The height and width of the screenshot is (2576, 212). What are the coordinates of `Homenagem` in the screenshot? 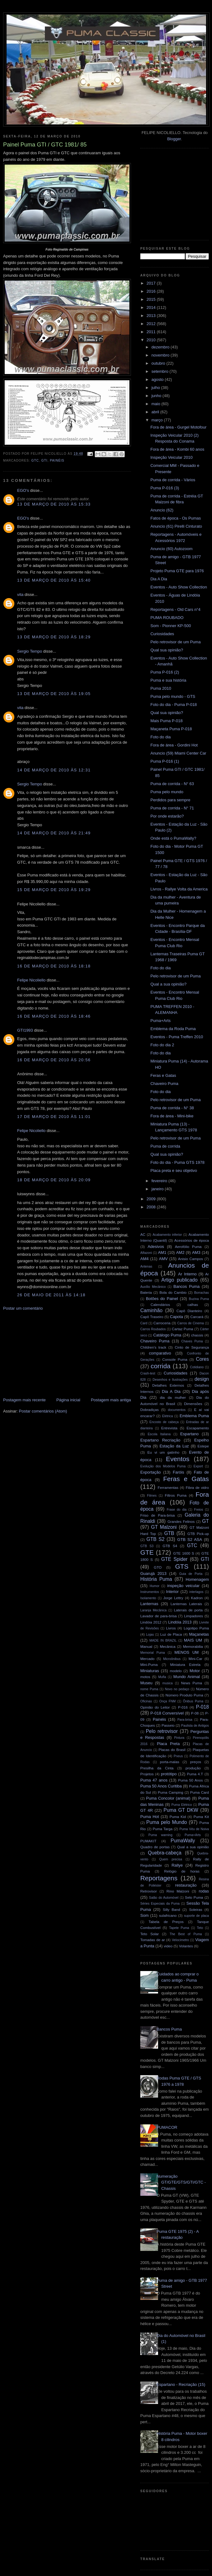 It's located at (197, 1579).